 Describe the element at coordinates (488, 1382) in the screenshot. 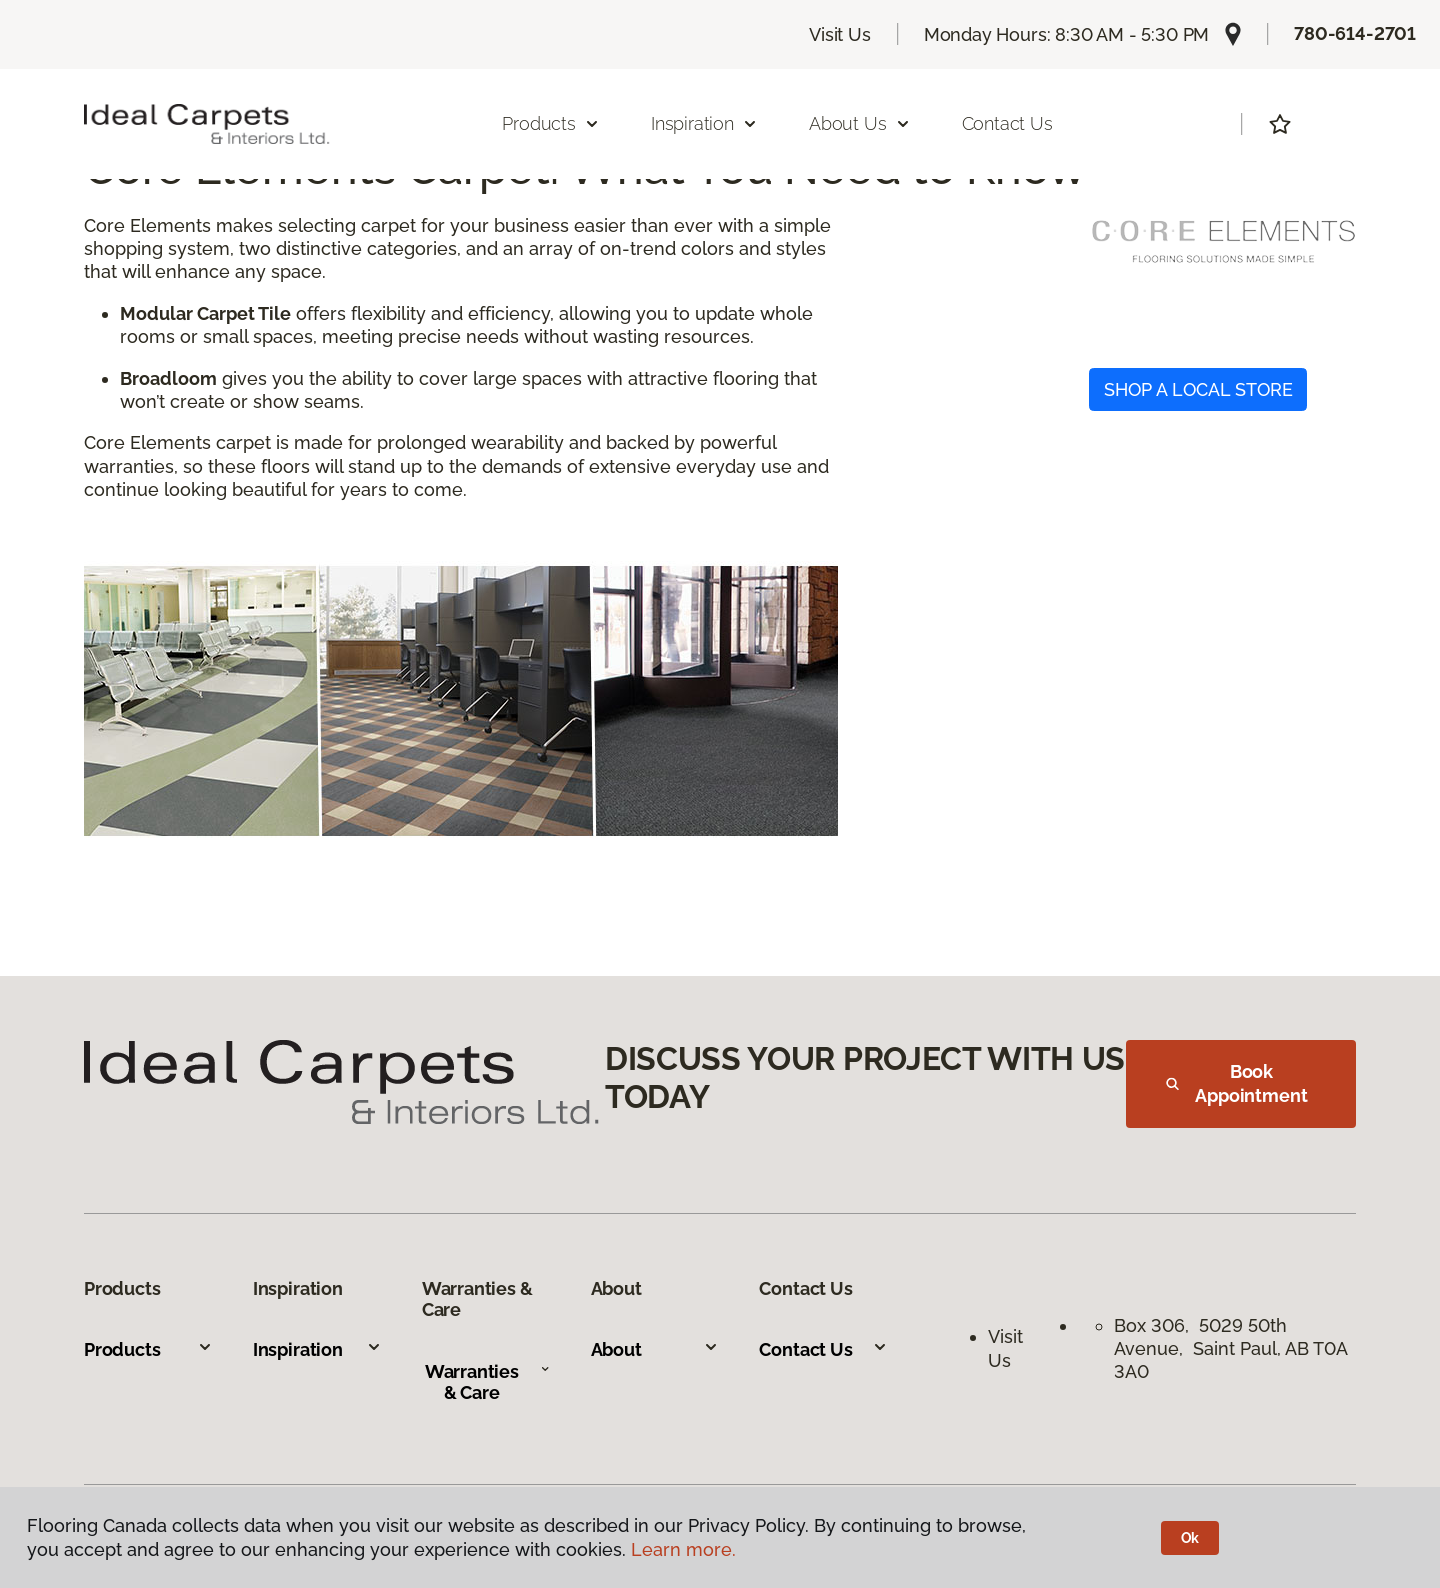

I see `Warranties & Care` at that location.